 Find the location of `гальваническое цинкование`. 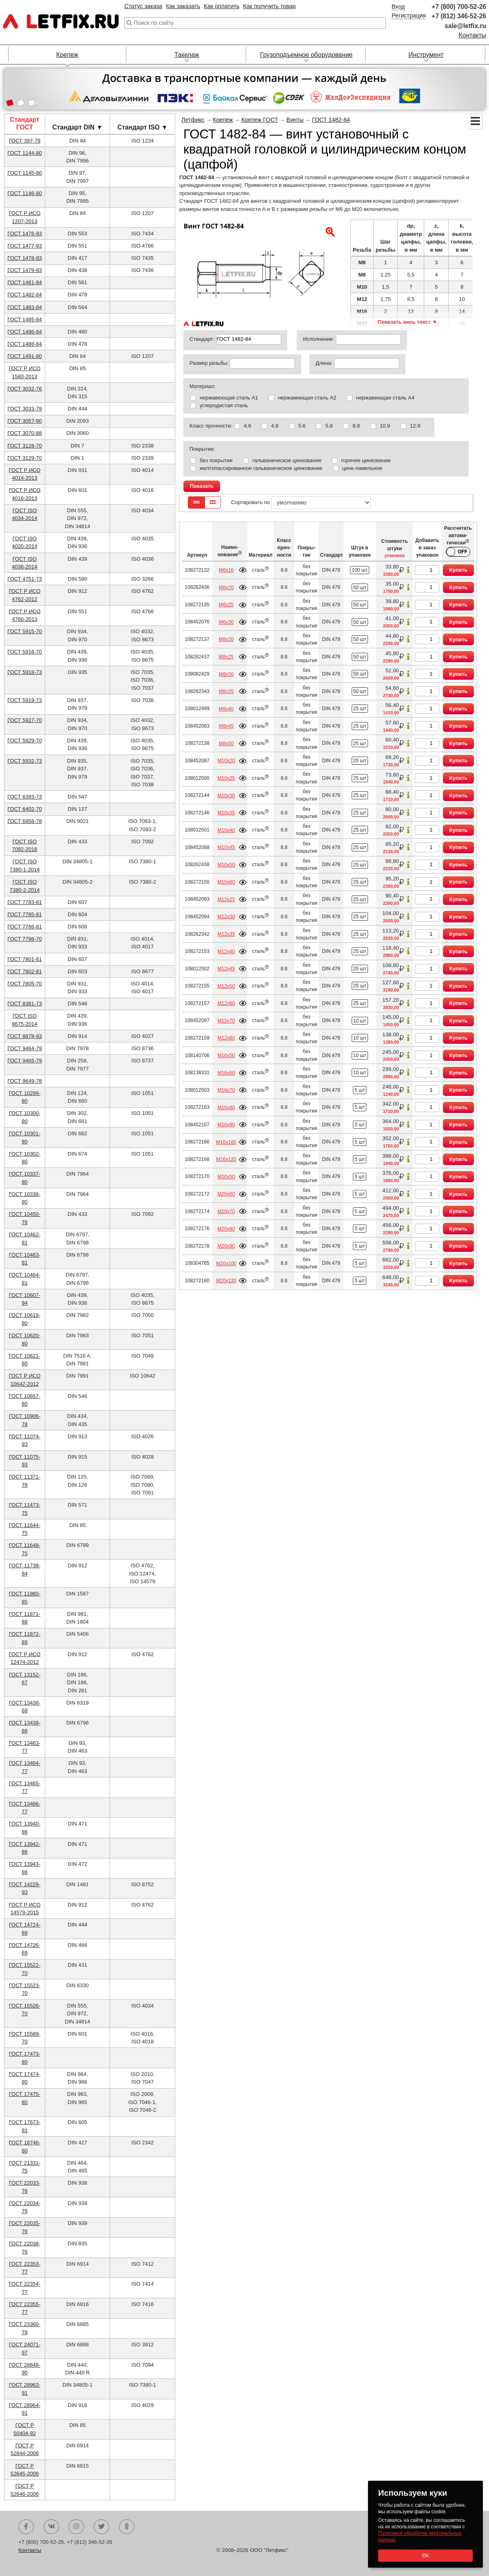

гальваническое цинкование is located at coordinates (287, 460).